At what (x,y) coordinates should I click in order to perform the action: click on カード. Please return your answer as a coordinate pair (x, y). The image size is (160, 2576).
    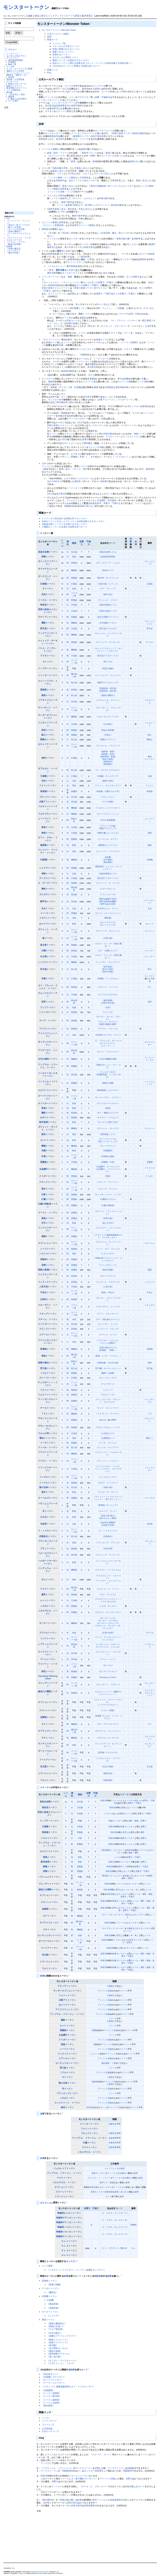
    Looking at the image, I should click on (42, 88).